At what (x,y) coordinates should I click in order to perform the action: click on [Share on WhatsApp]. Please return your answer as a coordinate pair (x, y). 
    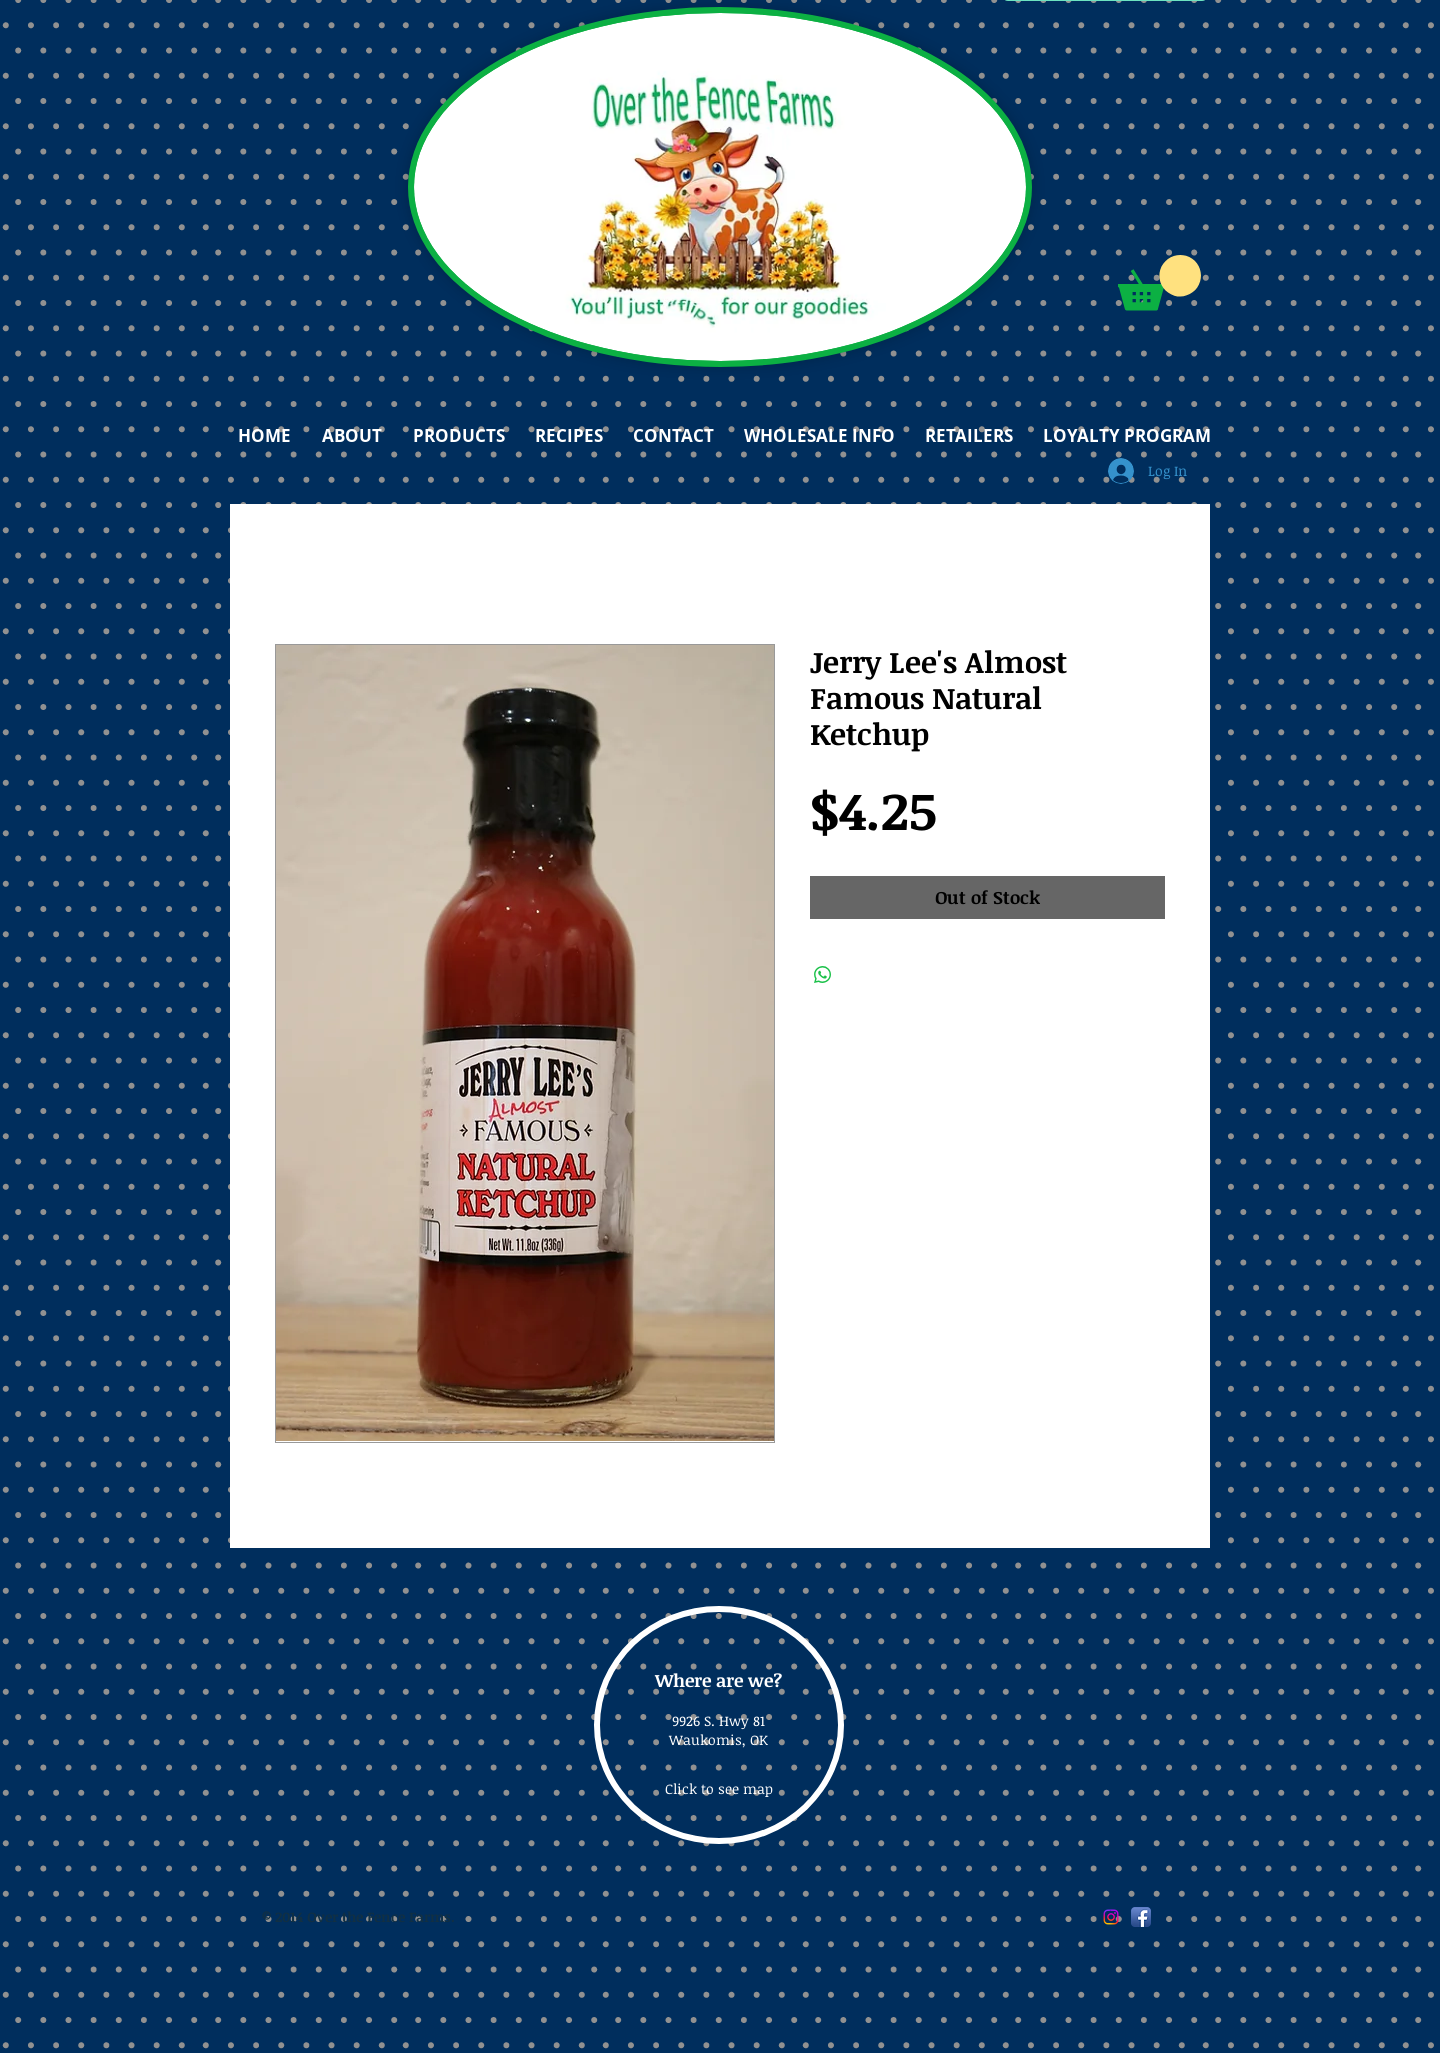
    Looking at the image, I should click on (823, 975).